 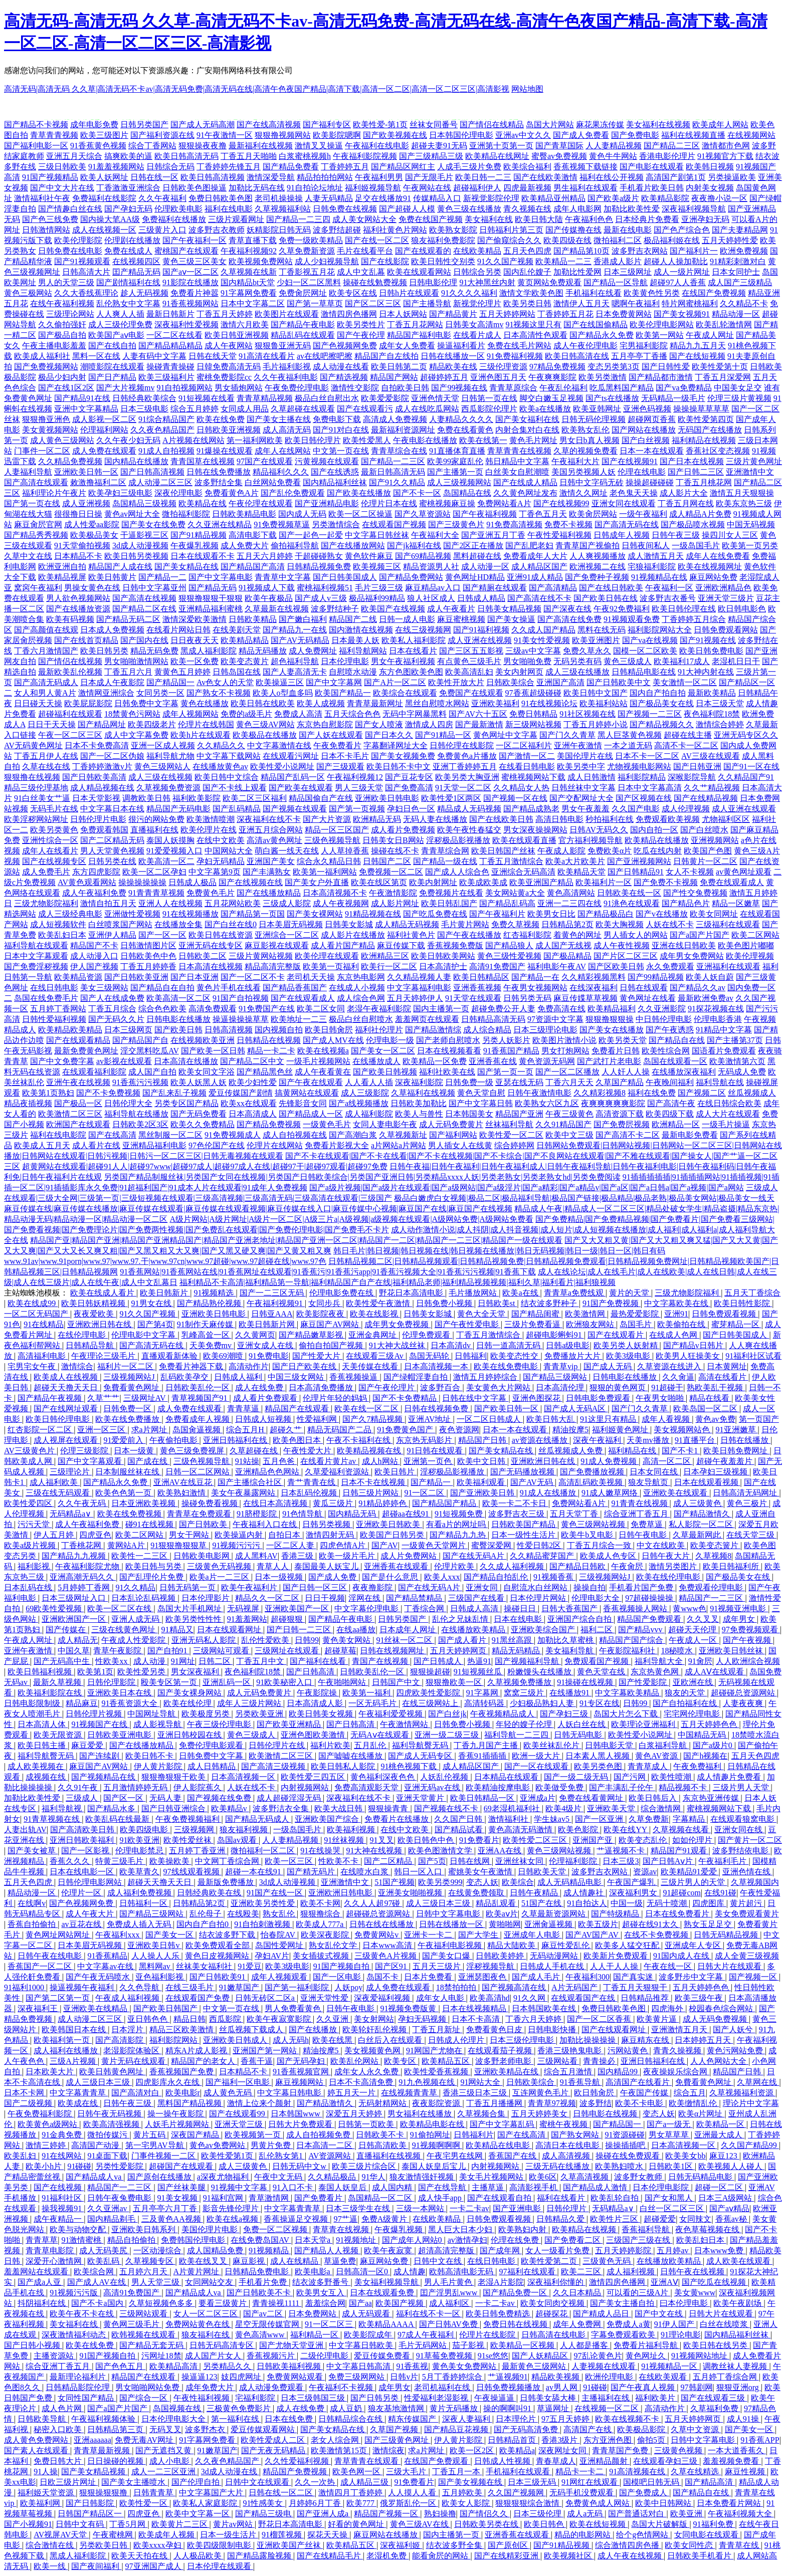 What do you see at coordinates (91, 1461) in the screenshot?
I see `国产中文字幕观看` at bounding box center [91, 1461].